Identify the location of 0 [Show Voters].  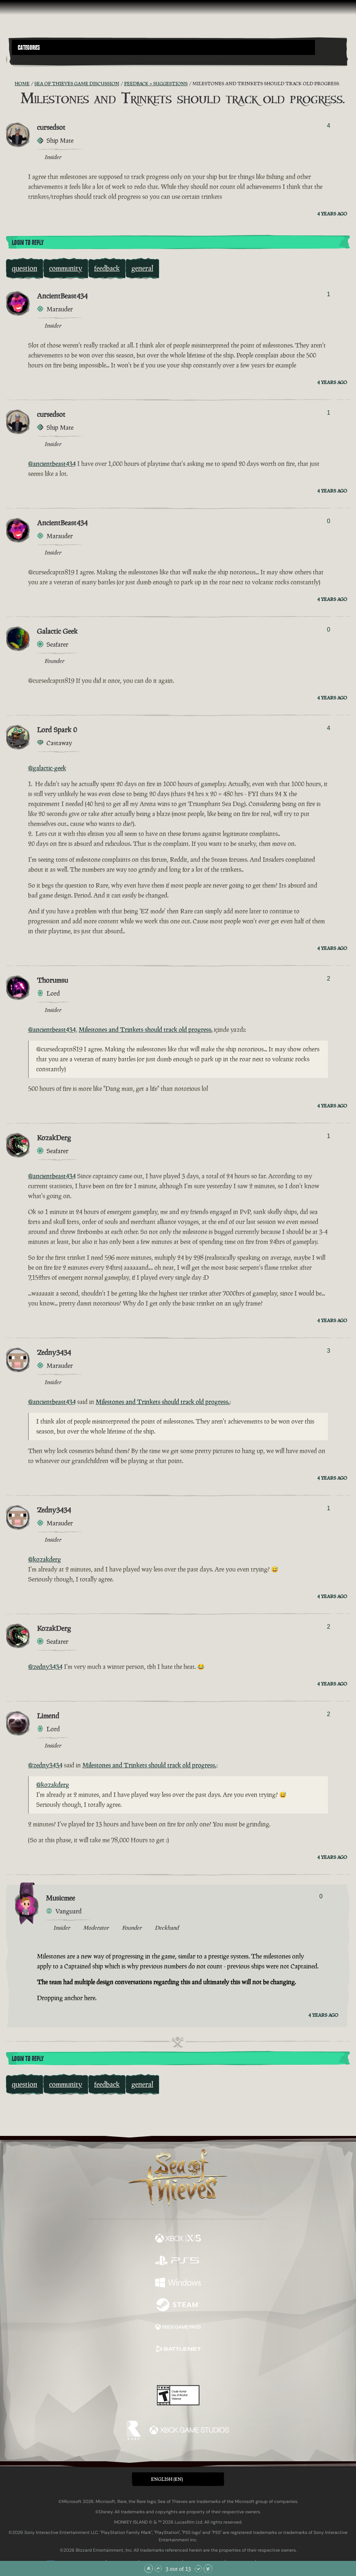
(328, 521).